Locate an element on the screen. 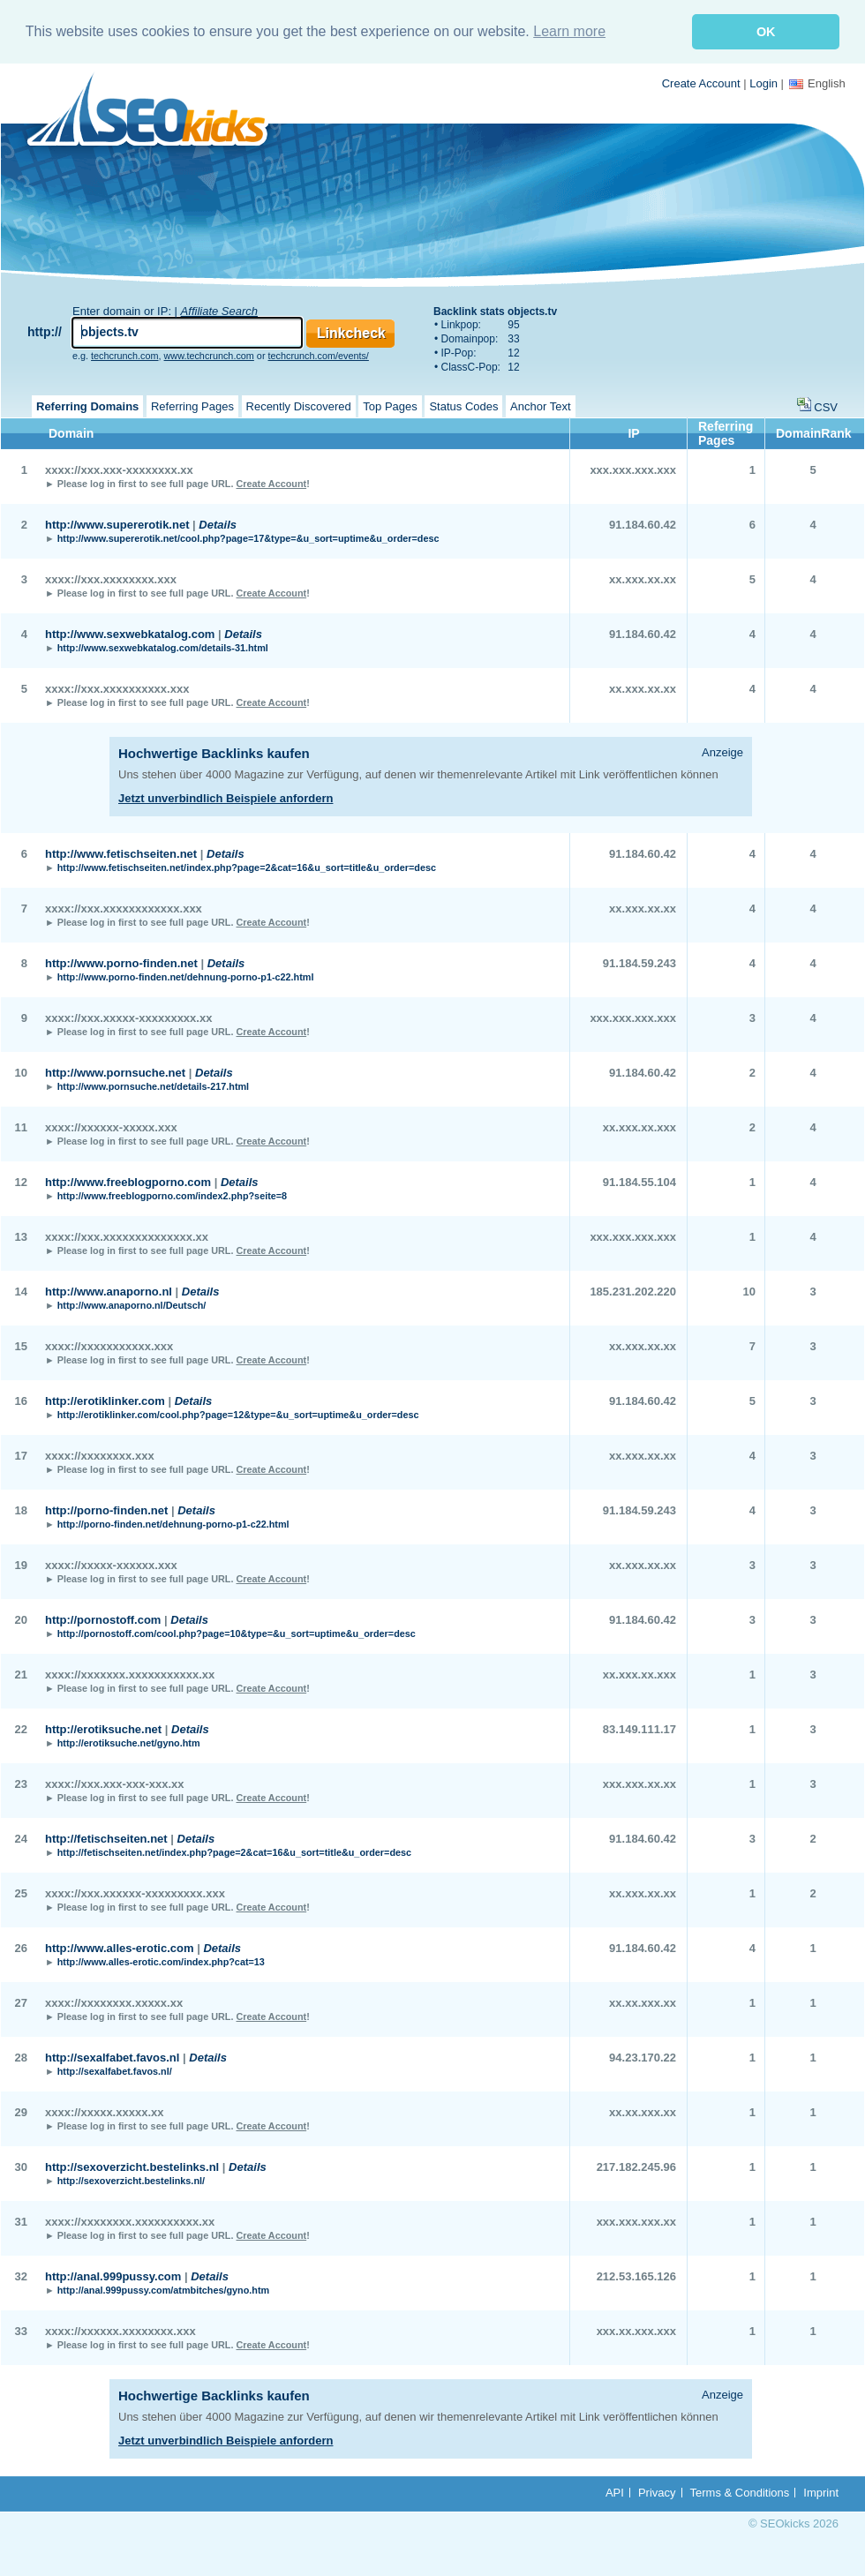 This screenshot has height=2576, width=865. 94.23.170.22 is located at coordinates (642, 2057).